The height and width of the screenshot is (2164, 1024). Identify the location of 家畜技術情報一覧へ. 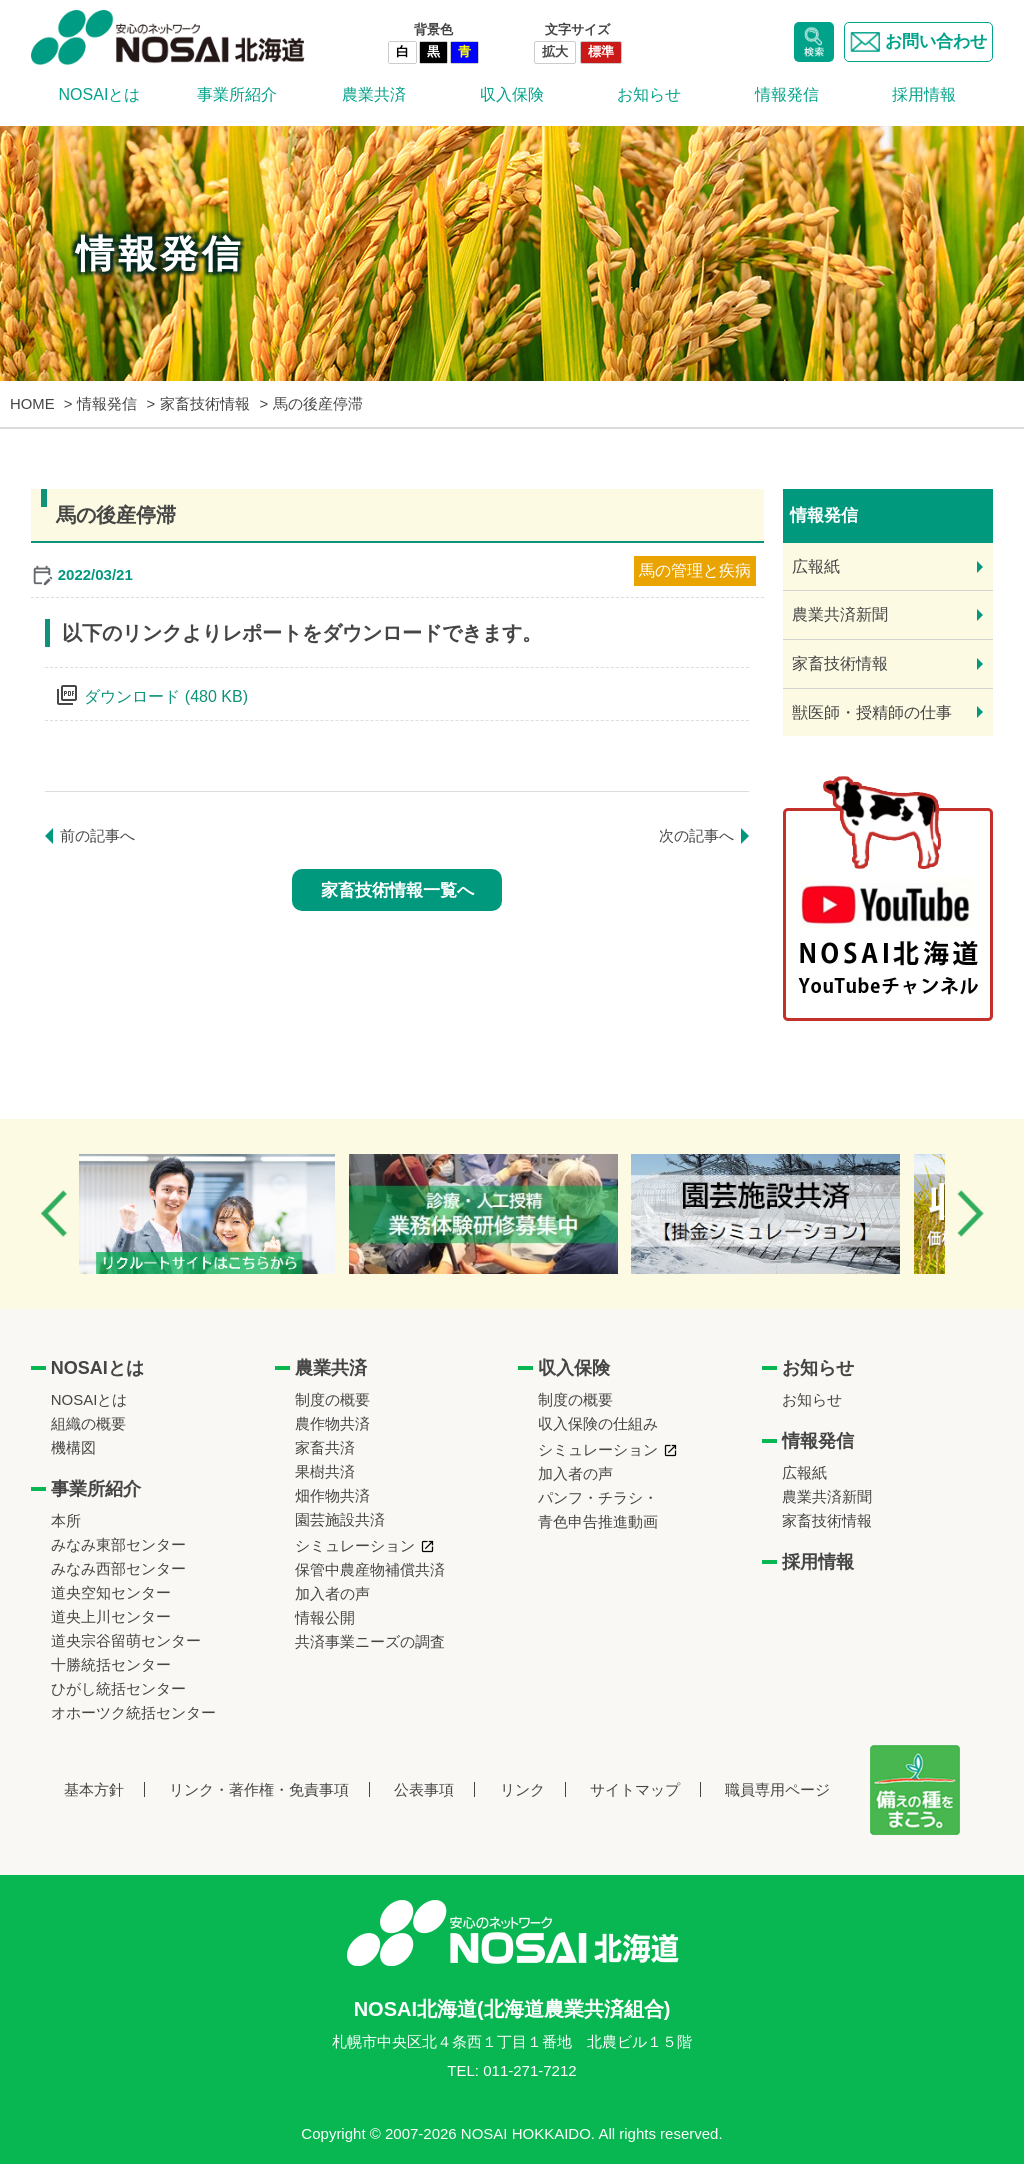
(397, 890).